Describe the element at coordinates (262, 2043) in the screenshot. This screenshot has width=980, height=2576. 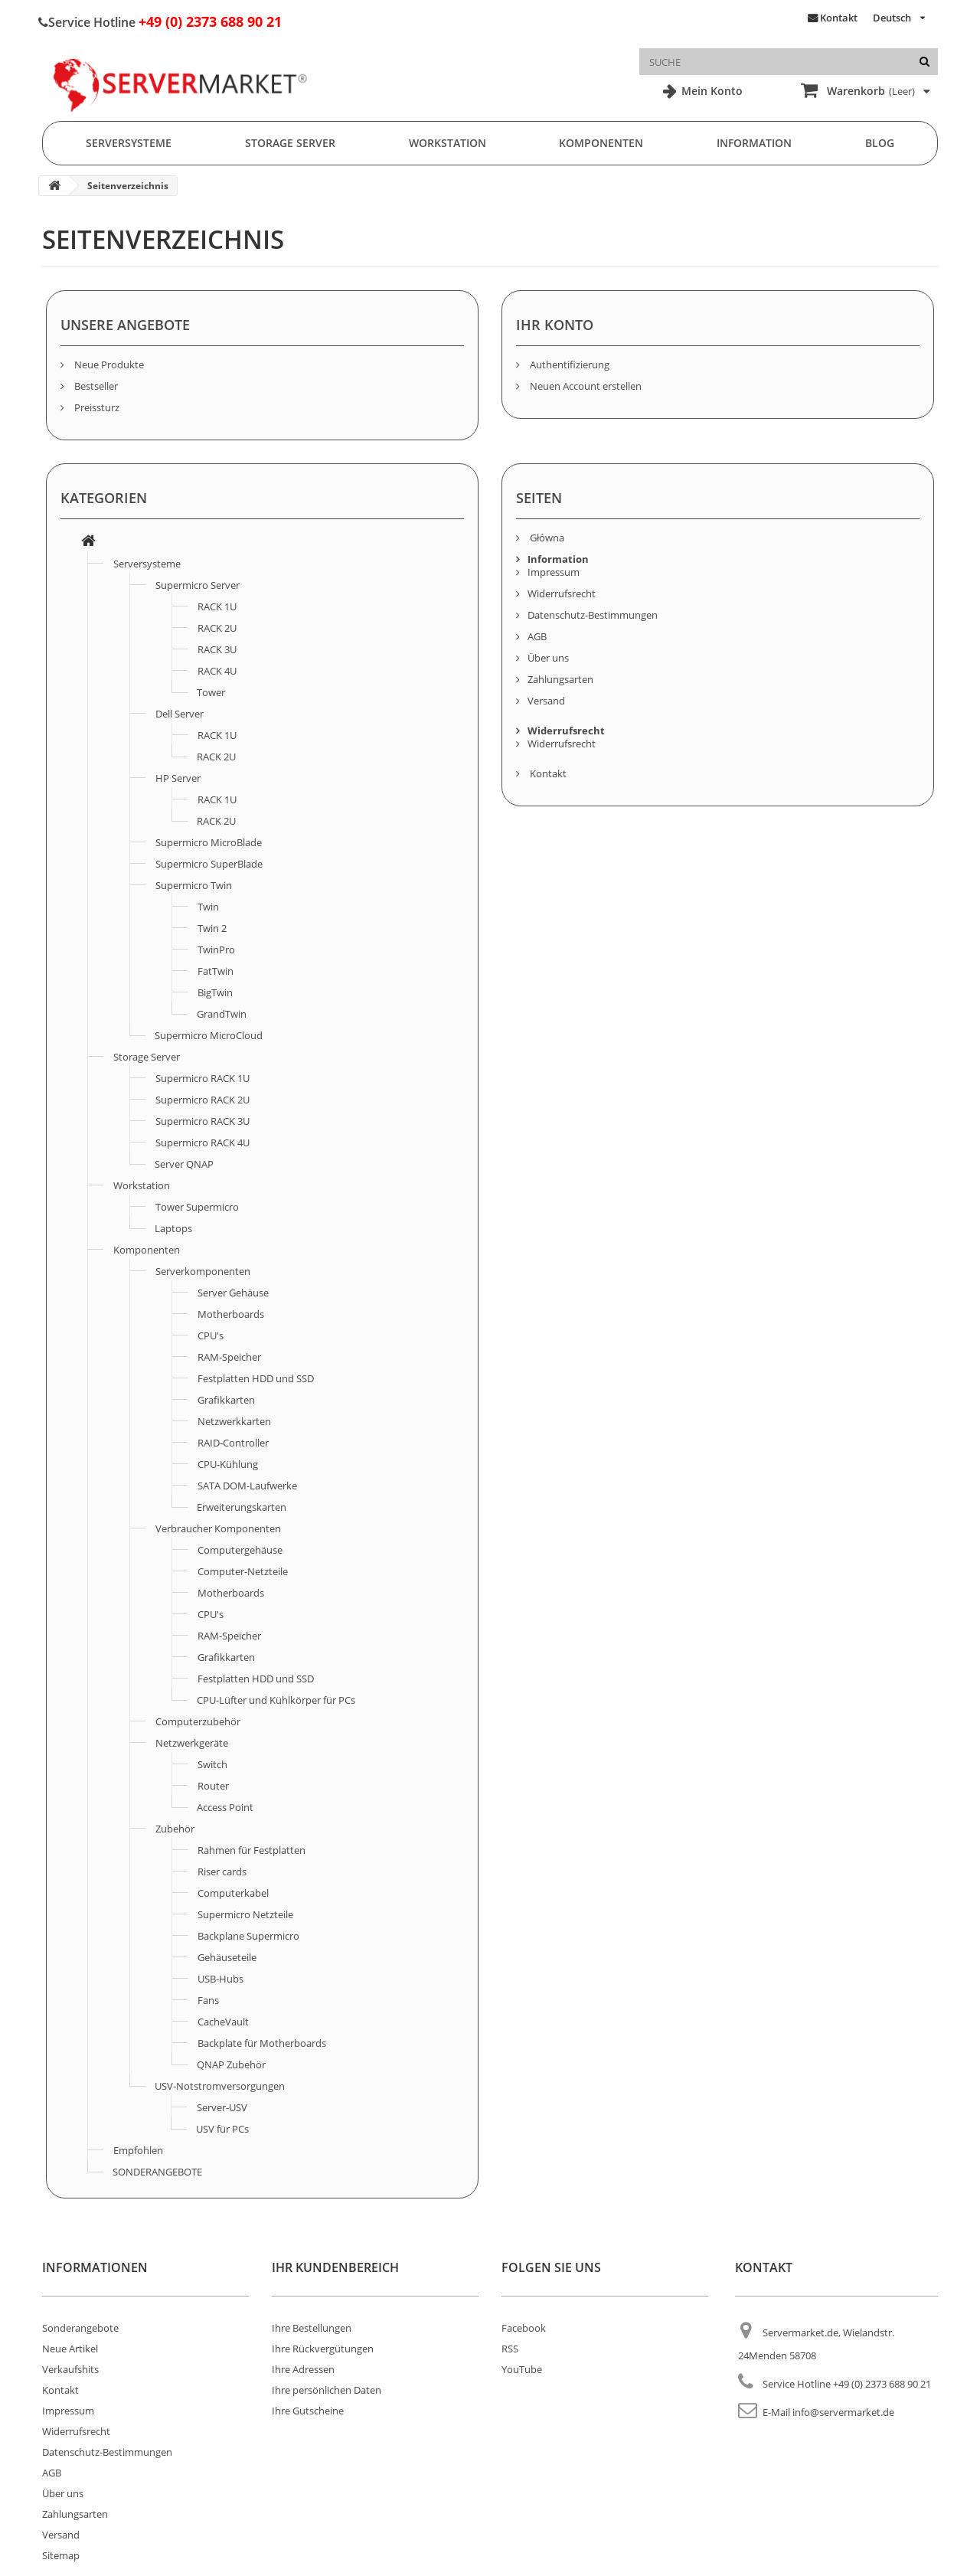
I see `Backplate für Motherboards` at that location.